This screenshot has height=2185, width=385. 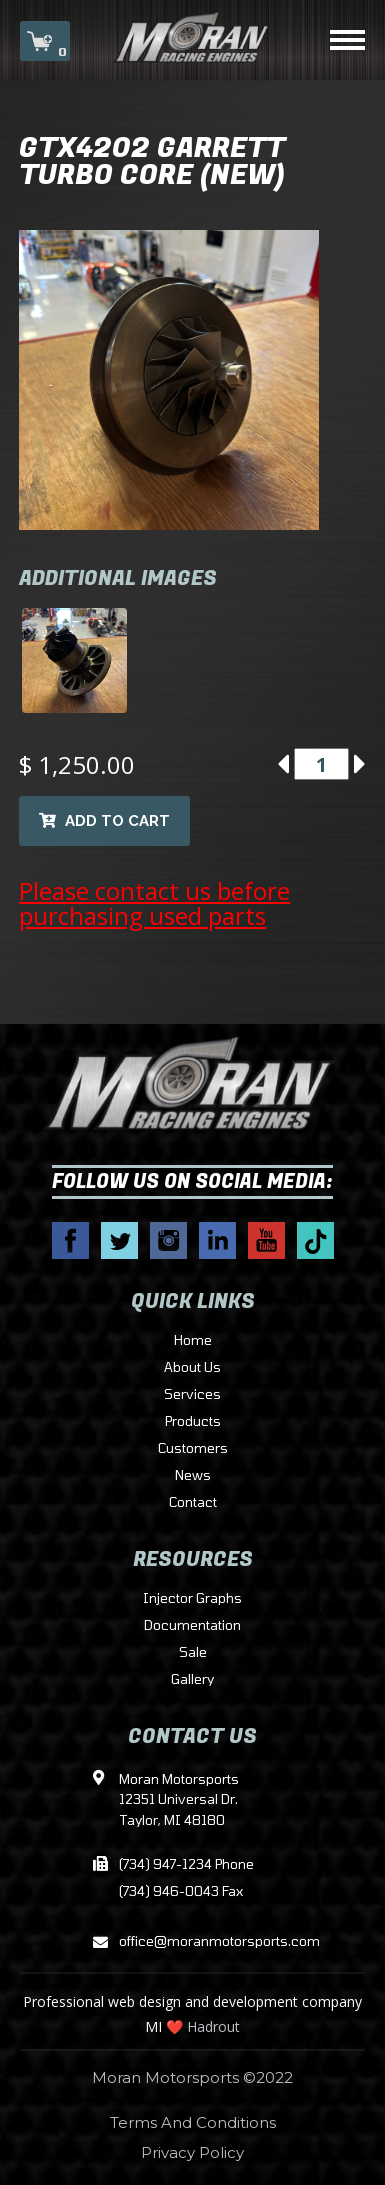 I want to click on Injector Graphs, so click(x=192, y=1599).